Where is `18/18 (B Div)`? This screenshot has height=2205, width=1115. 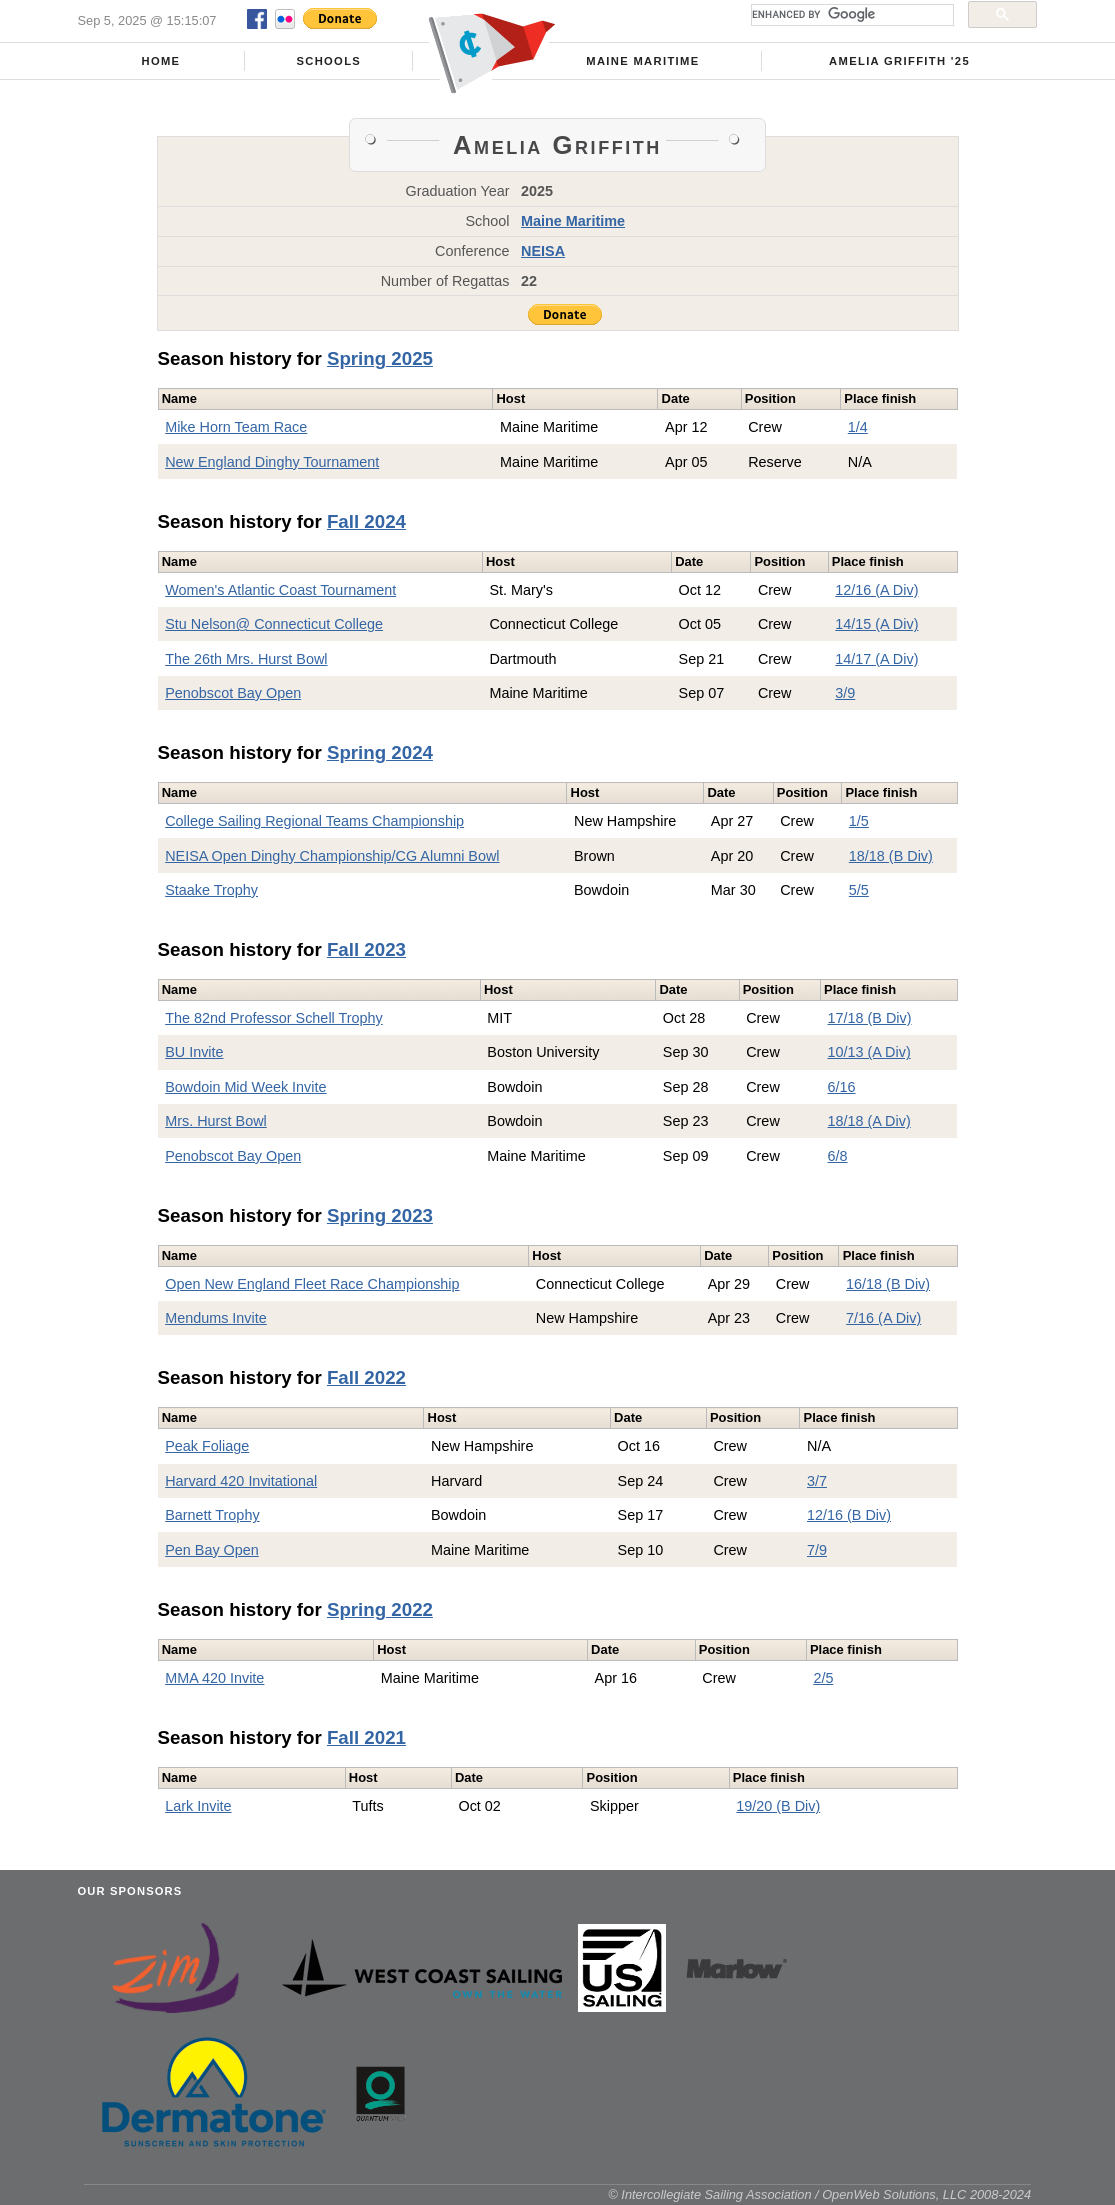
18/18 (B Div) is located at coordinates (891, 856).